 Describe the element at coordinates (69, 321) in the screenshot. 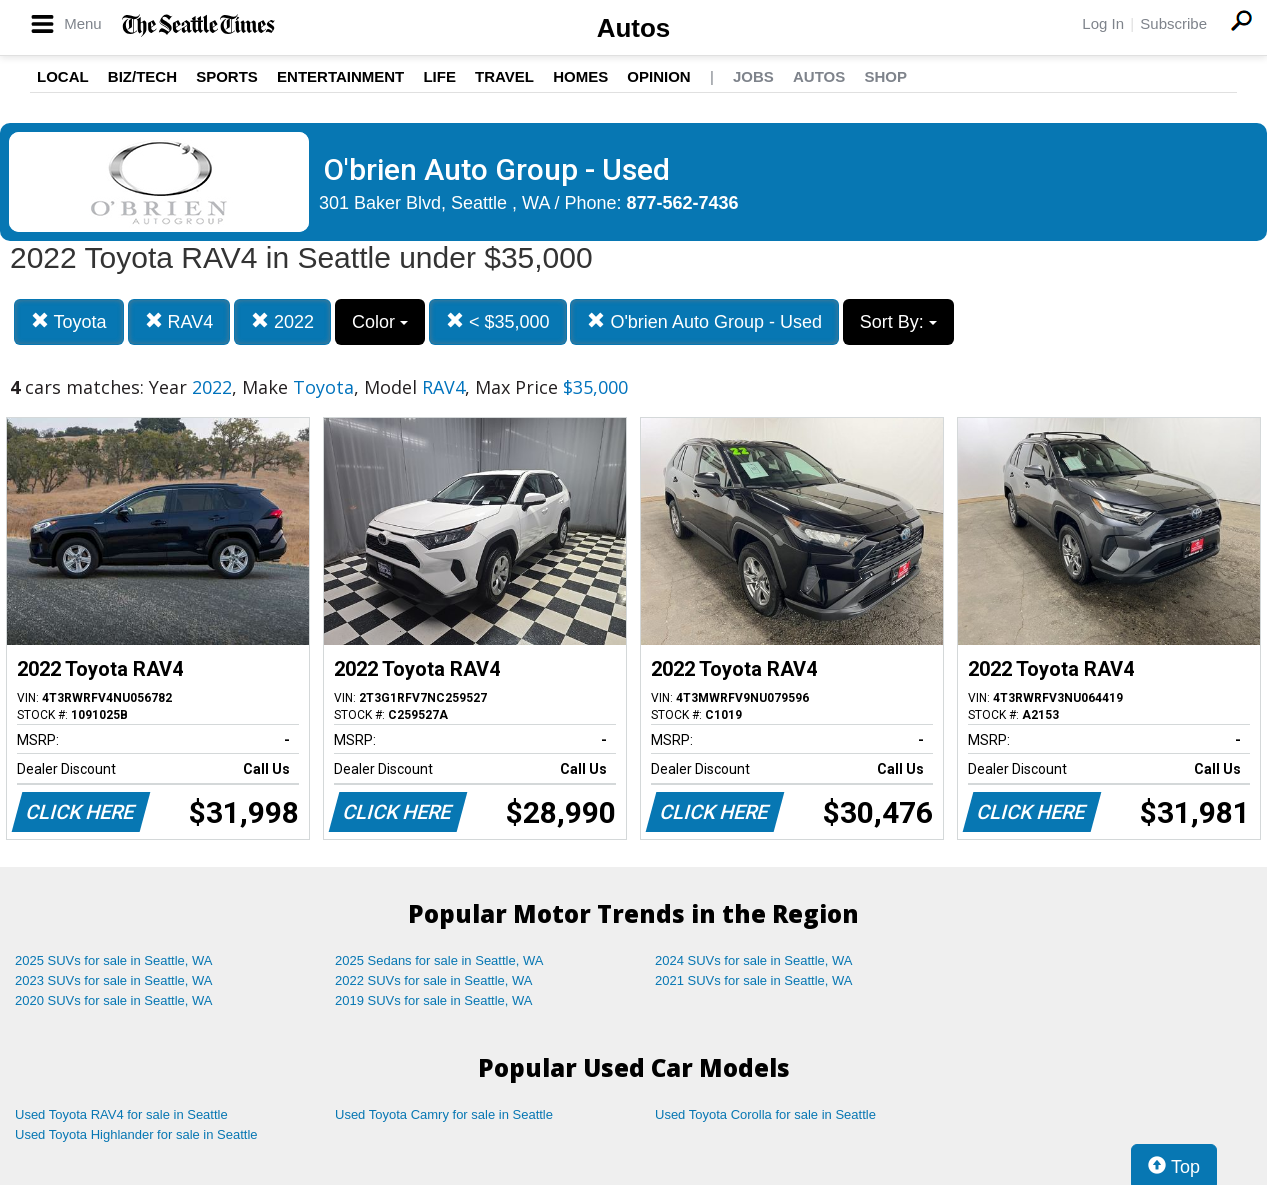

I see `Toyota` at that location.